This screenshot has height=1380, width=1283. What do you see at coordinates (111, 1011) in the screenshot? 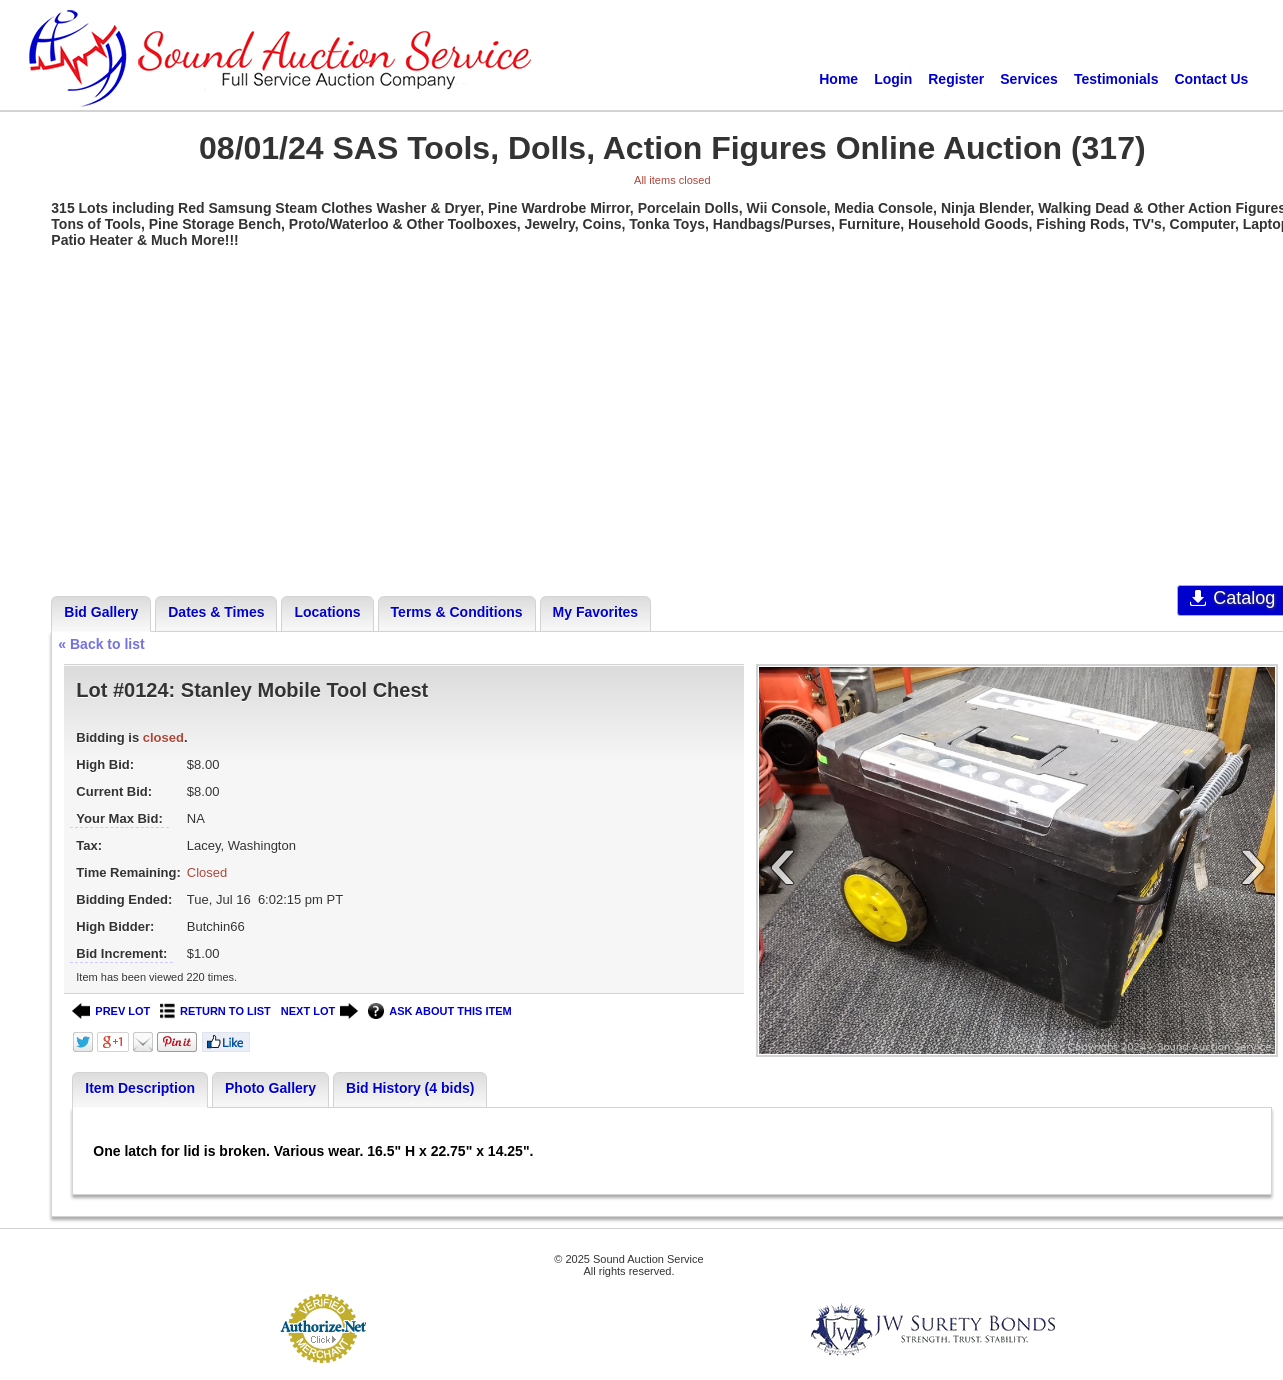
I see `PREV LOT` at bounding box center [111, 1011].